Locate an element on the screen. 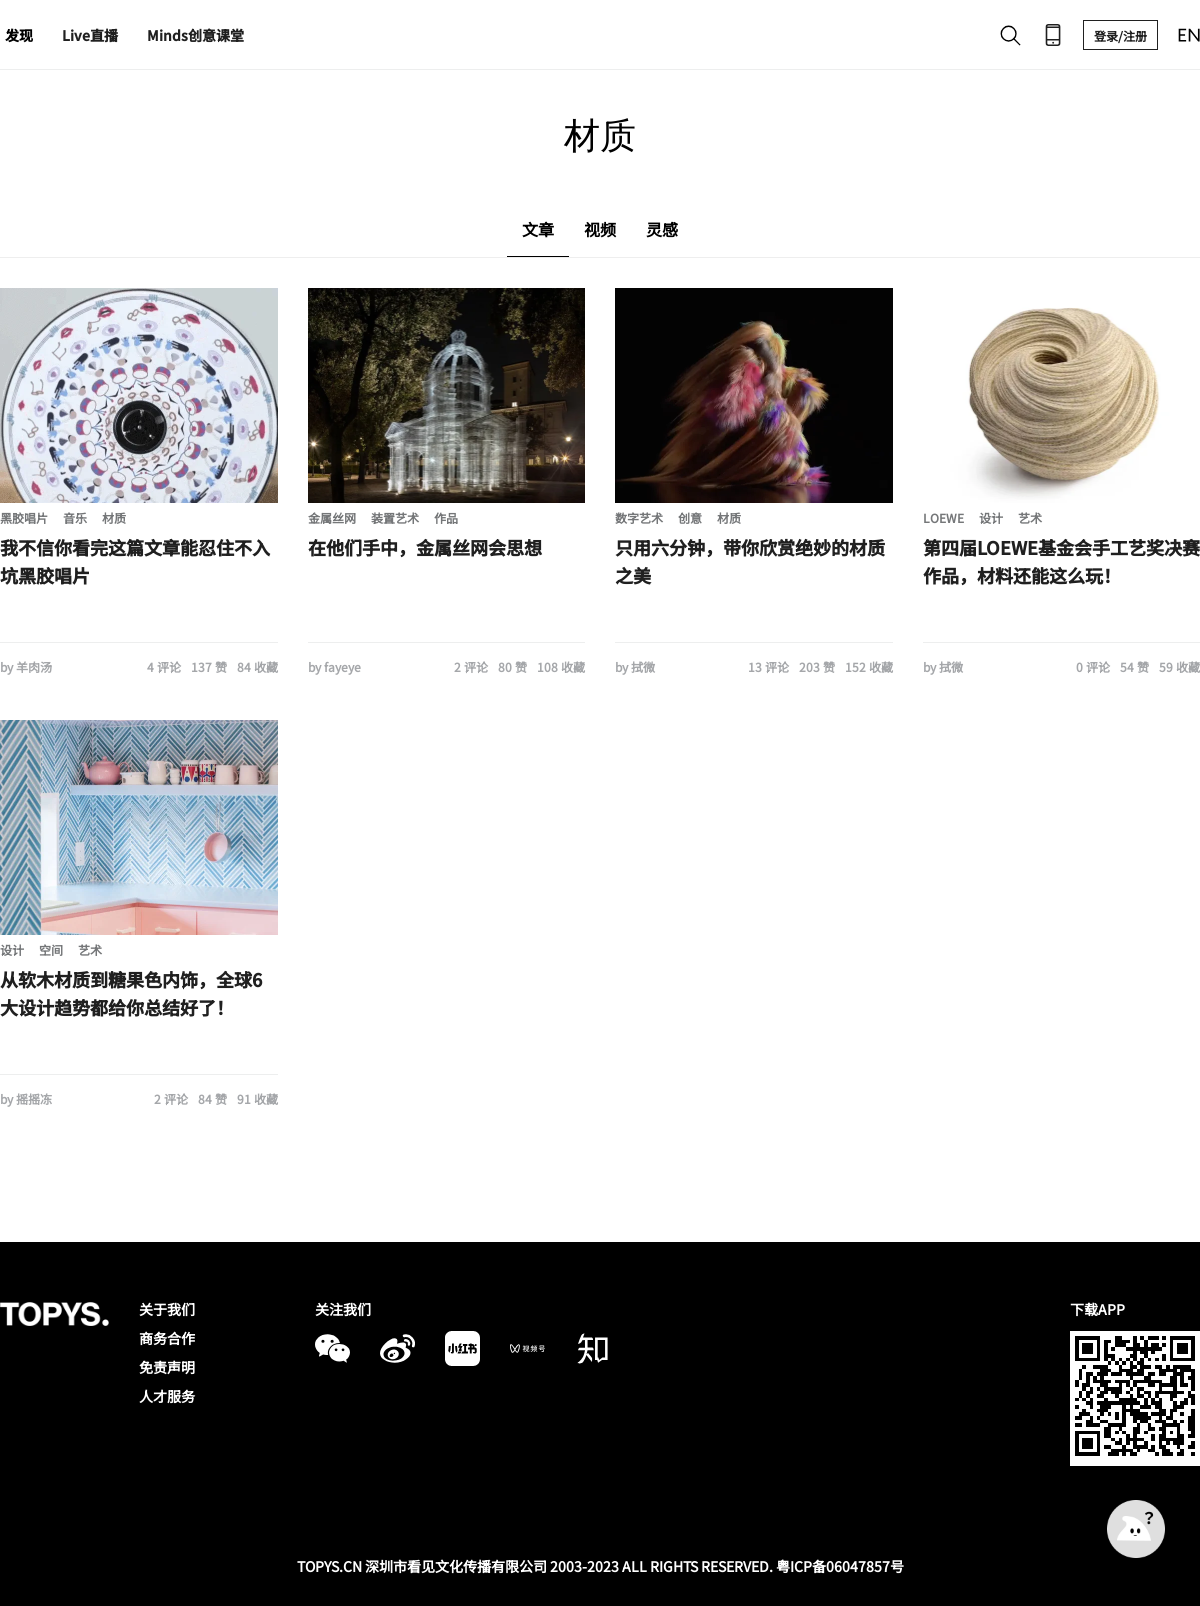 The width and height of the screenshot is (1200, 1606). 装置艺术 is located at coordinates (395, 517).